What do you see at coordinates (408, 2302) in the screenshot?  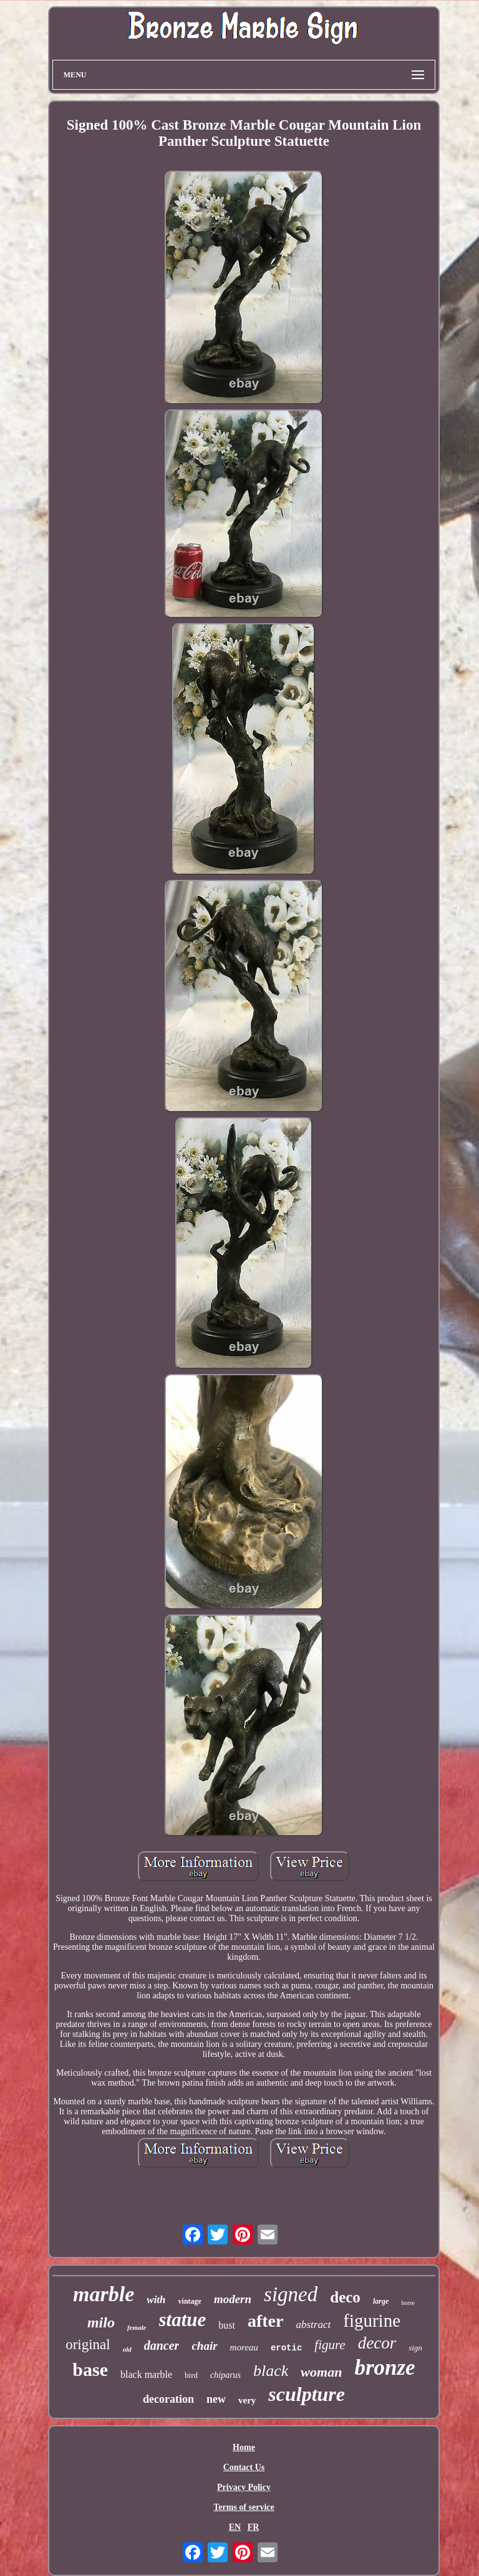 I see `horse` at bounding box center [408, 2302].